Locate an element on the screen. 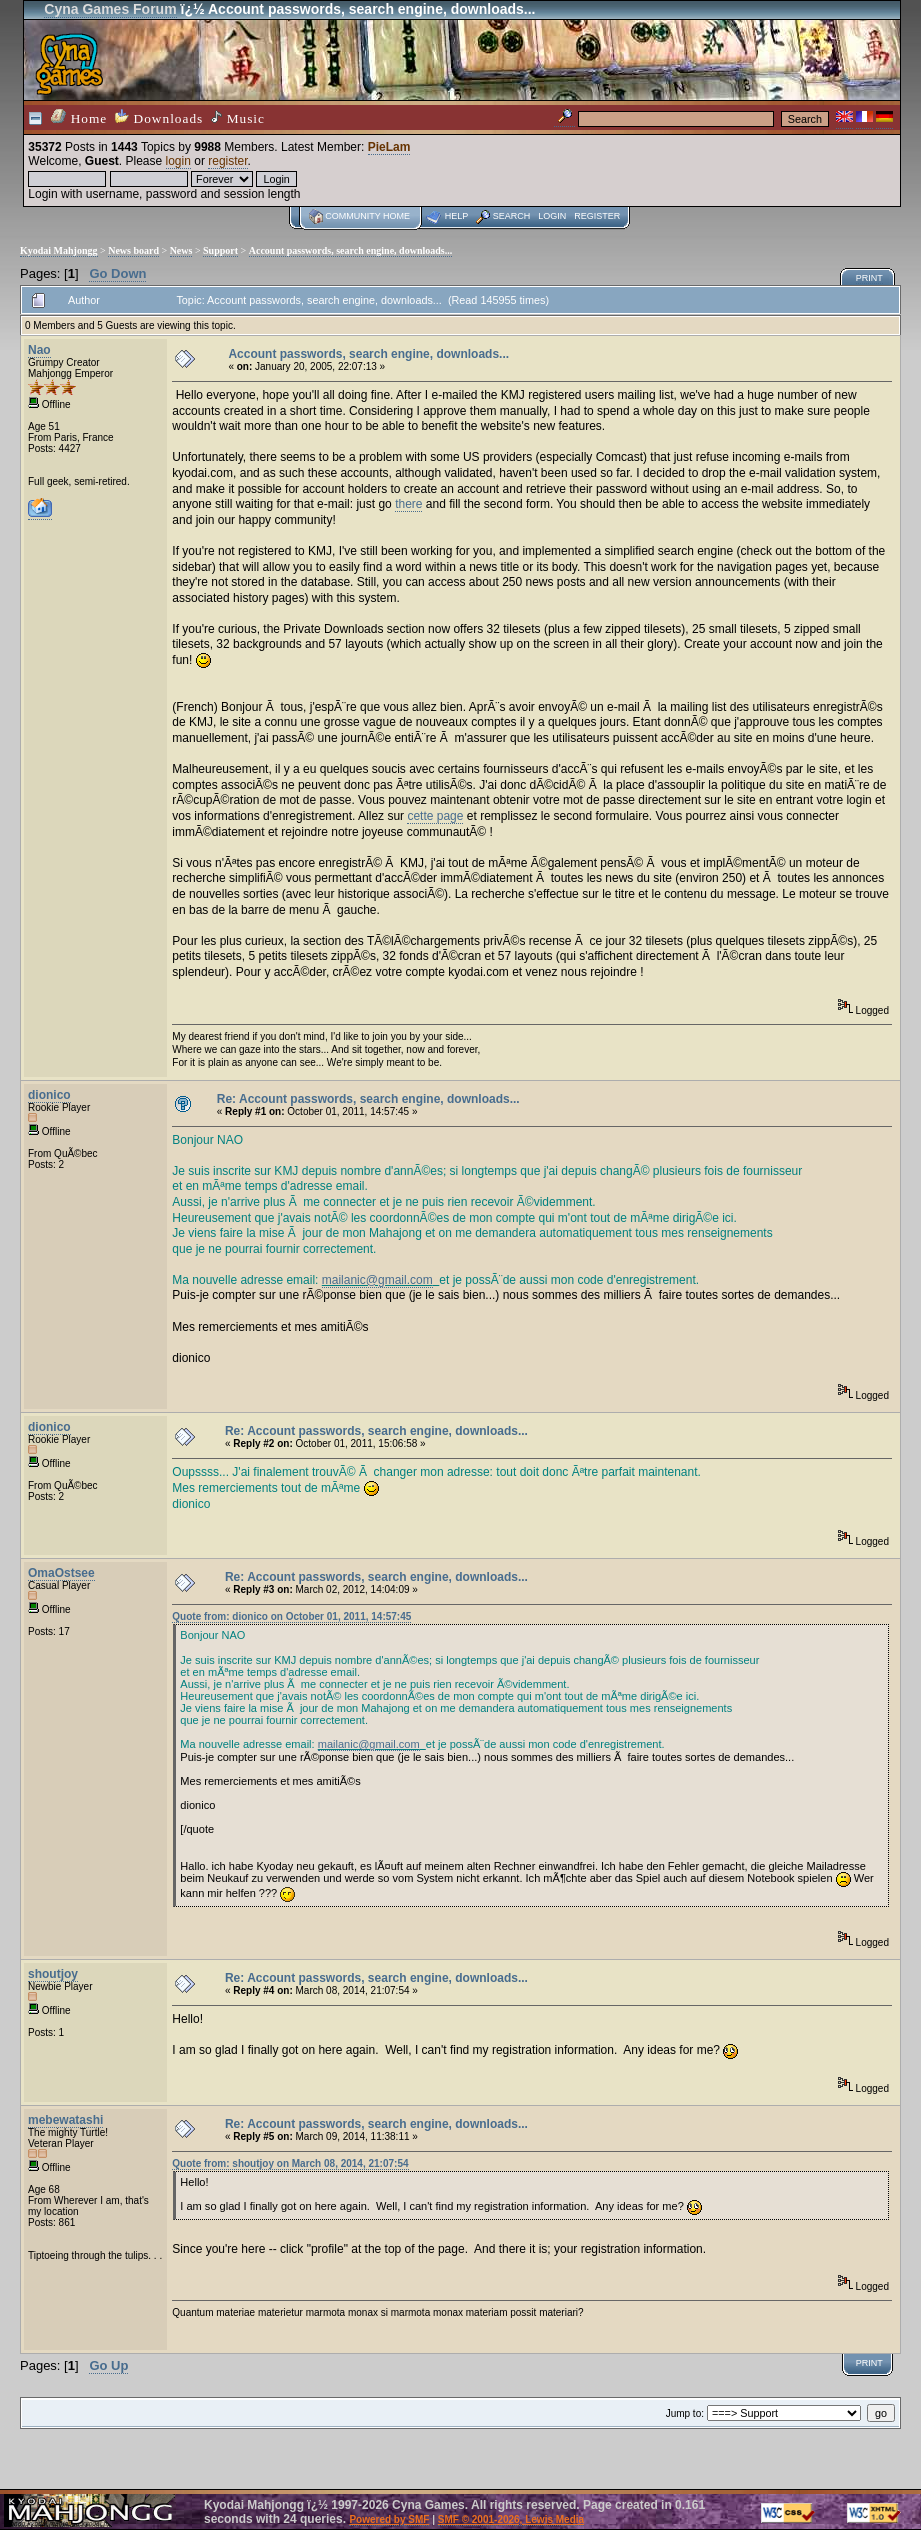 This screenshot has height=2530, width=921. register is located at coordinates (227, 161).